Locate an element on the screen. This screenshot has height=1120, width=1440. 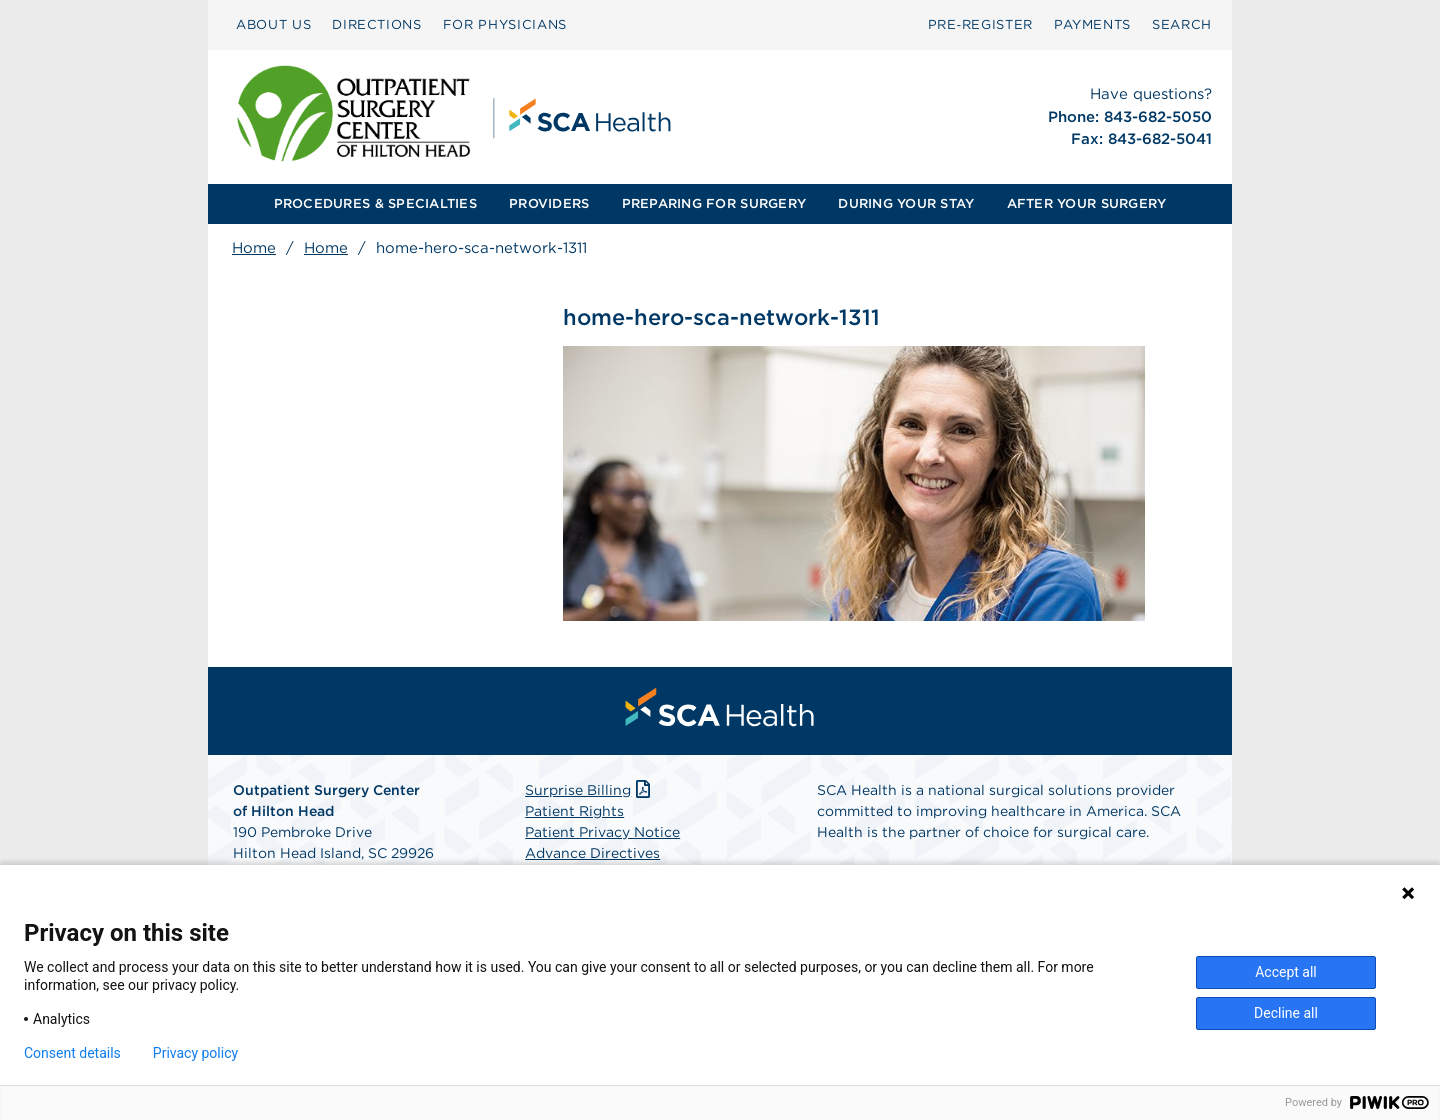
DIRECTIONS is located at coordinates (377, 24).